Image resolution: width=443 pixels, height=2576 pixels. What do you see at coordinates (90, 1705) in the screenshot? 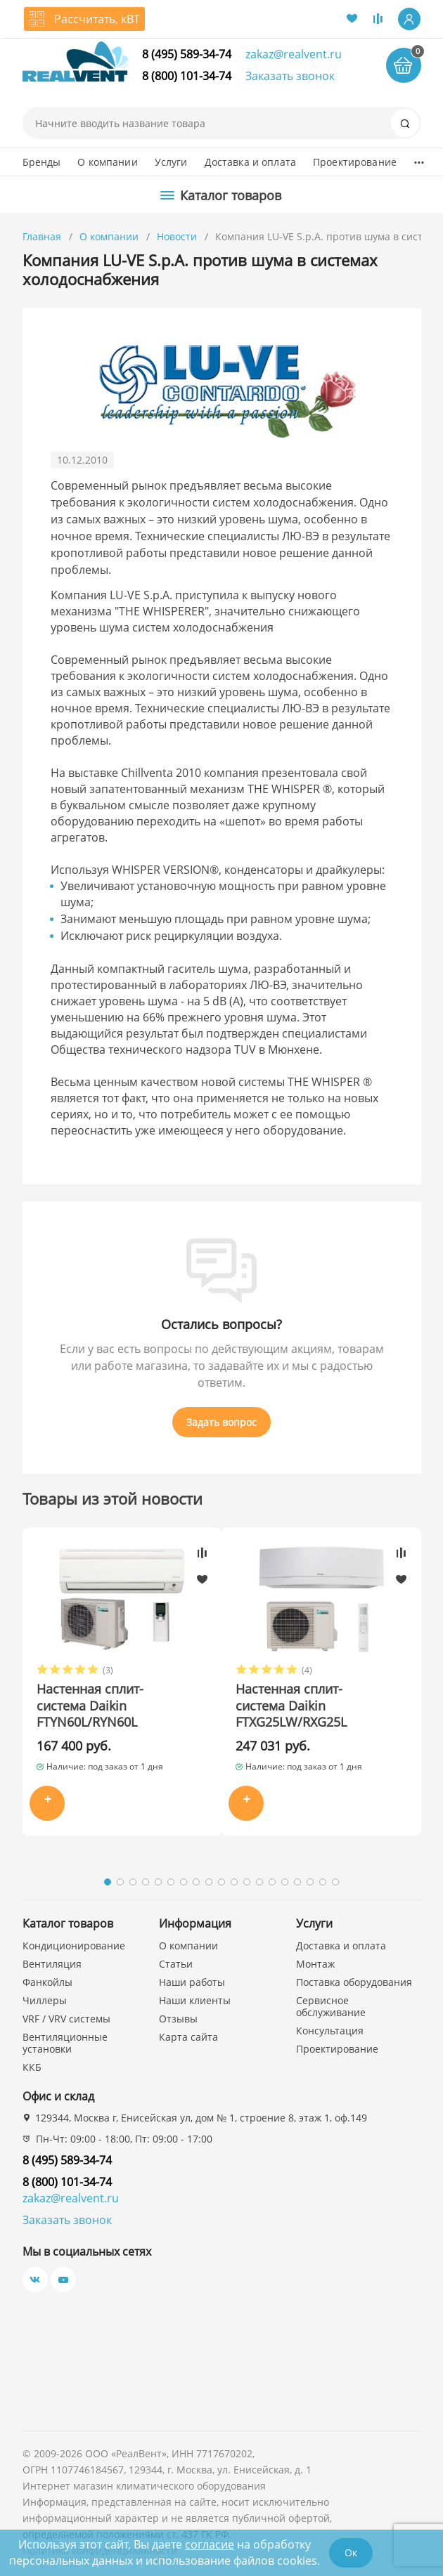
I see `Настенная сплит-система Daikin FTYN60L/RYN60L` at bounding box center [90, 1705].